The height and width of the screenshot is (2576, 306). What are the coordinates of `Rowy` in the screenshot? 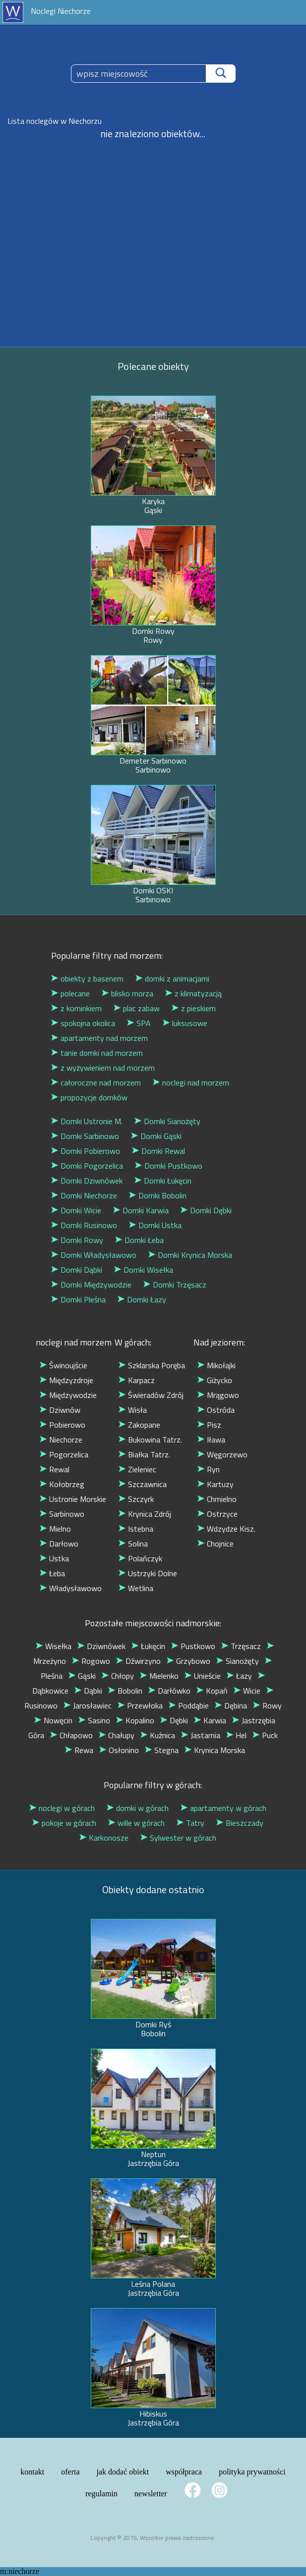 It's located at (267, 1705).